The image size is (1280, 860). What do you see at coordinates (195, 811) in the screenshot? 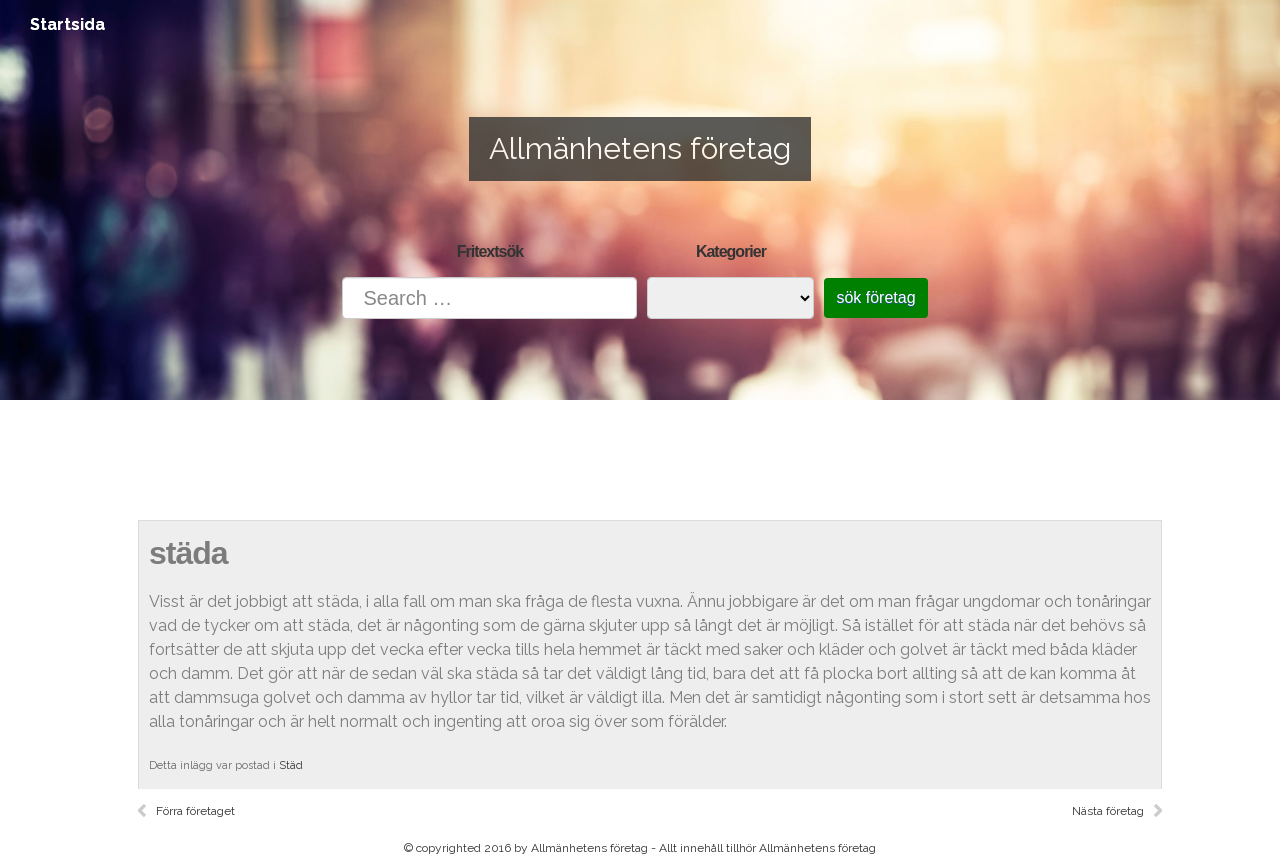
I see `Förra företaget` at bounding box center [195, 811].